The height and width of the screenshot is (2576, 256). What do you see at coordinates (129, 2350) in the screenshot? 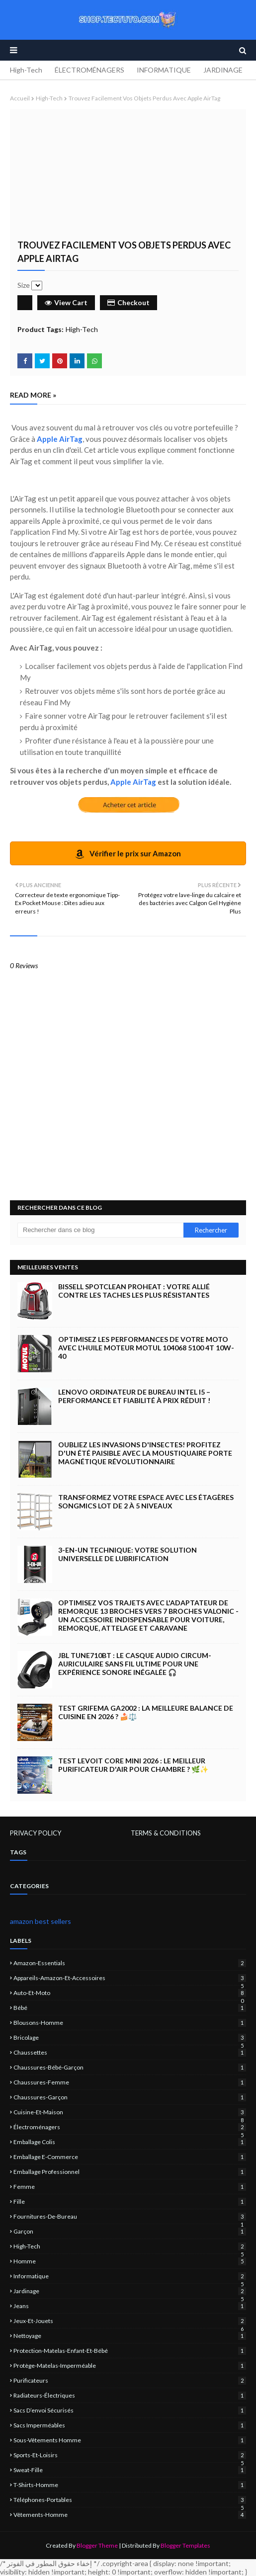
I see `protection-matelas-enfant-et-bébé` at bounding box center [129, 2350].